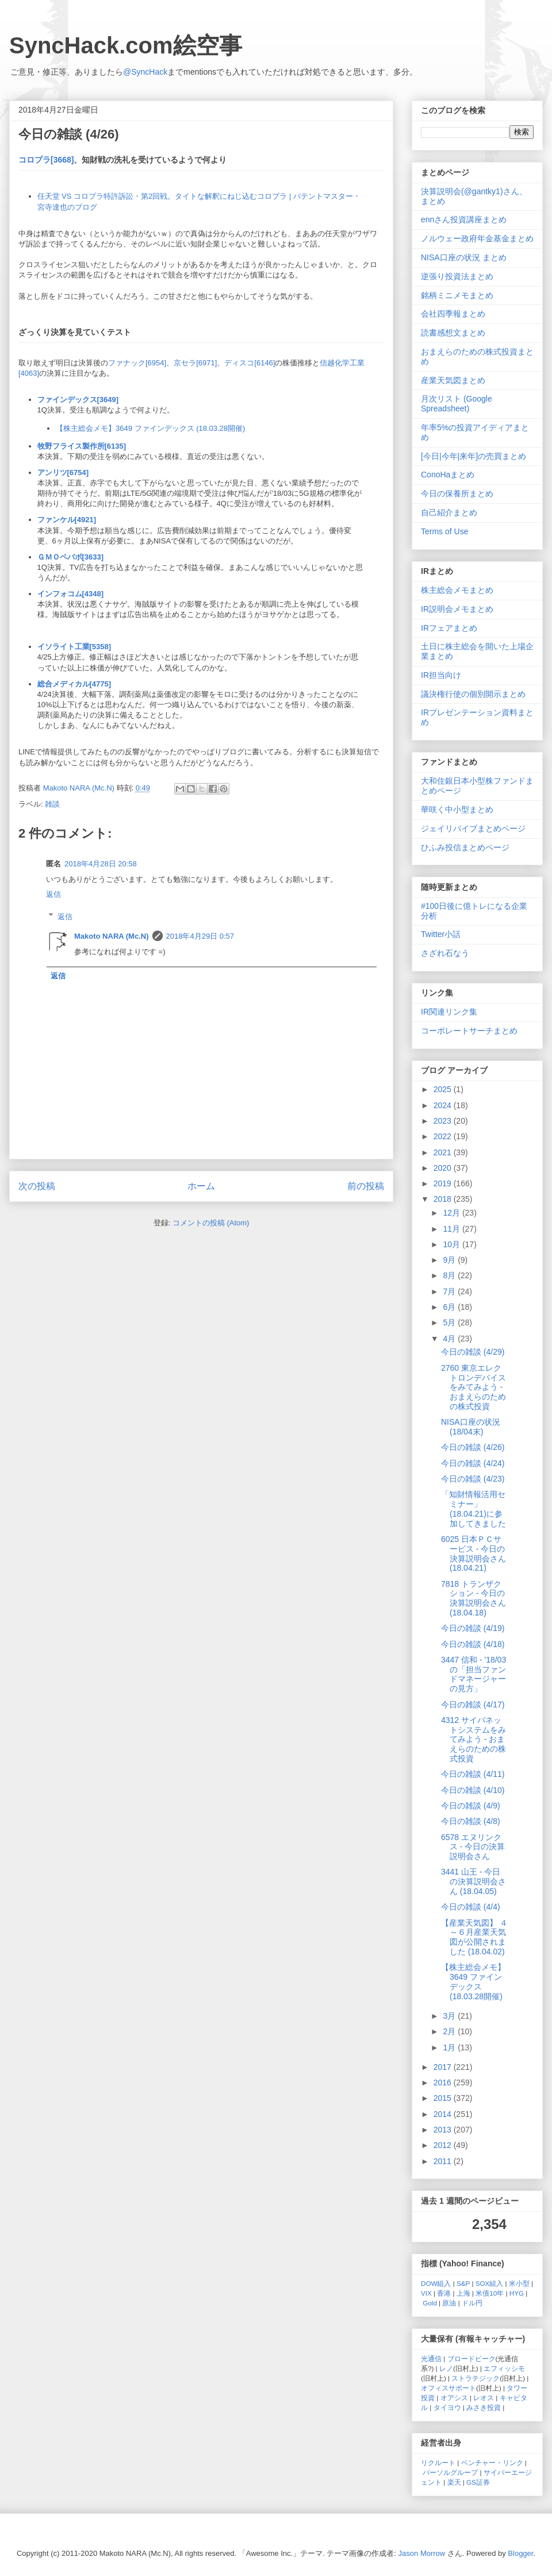  Describe the element at coordinates (469, 1030) in the screenshot. I see `コーポレートサーチまとめ` at that location.